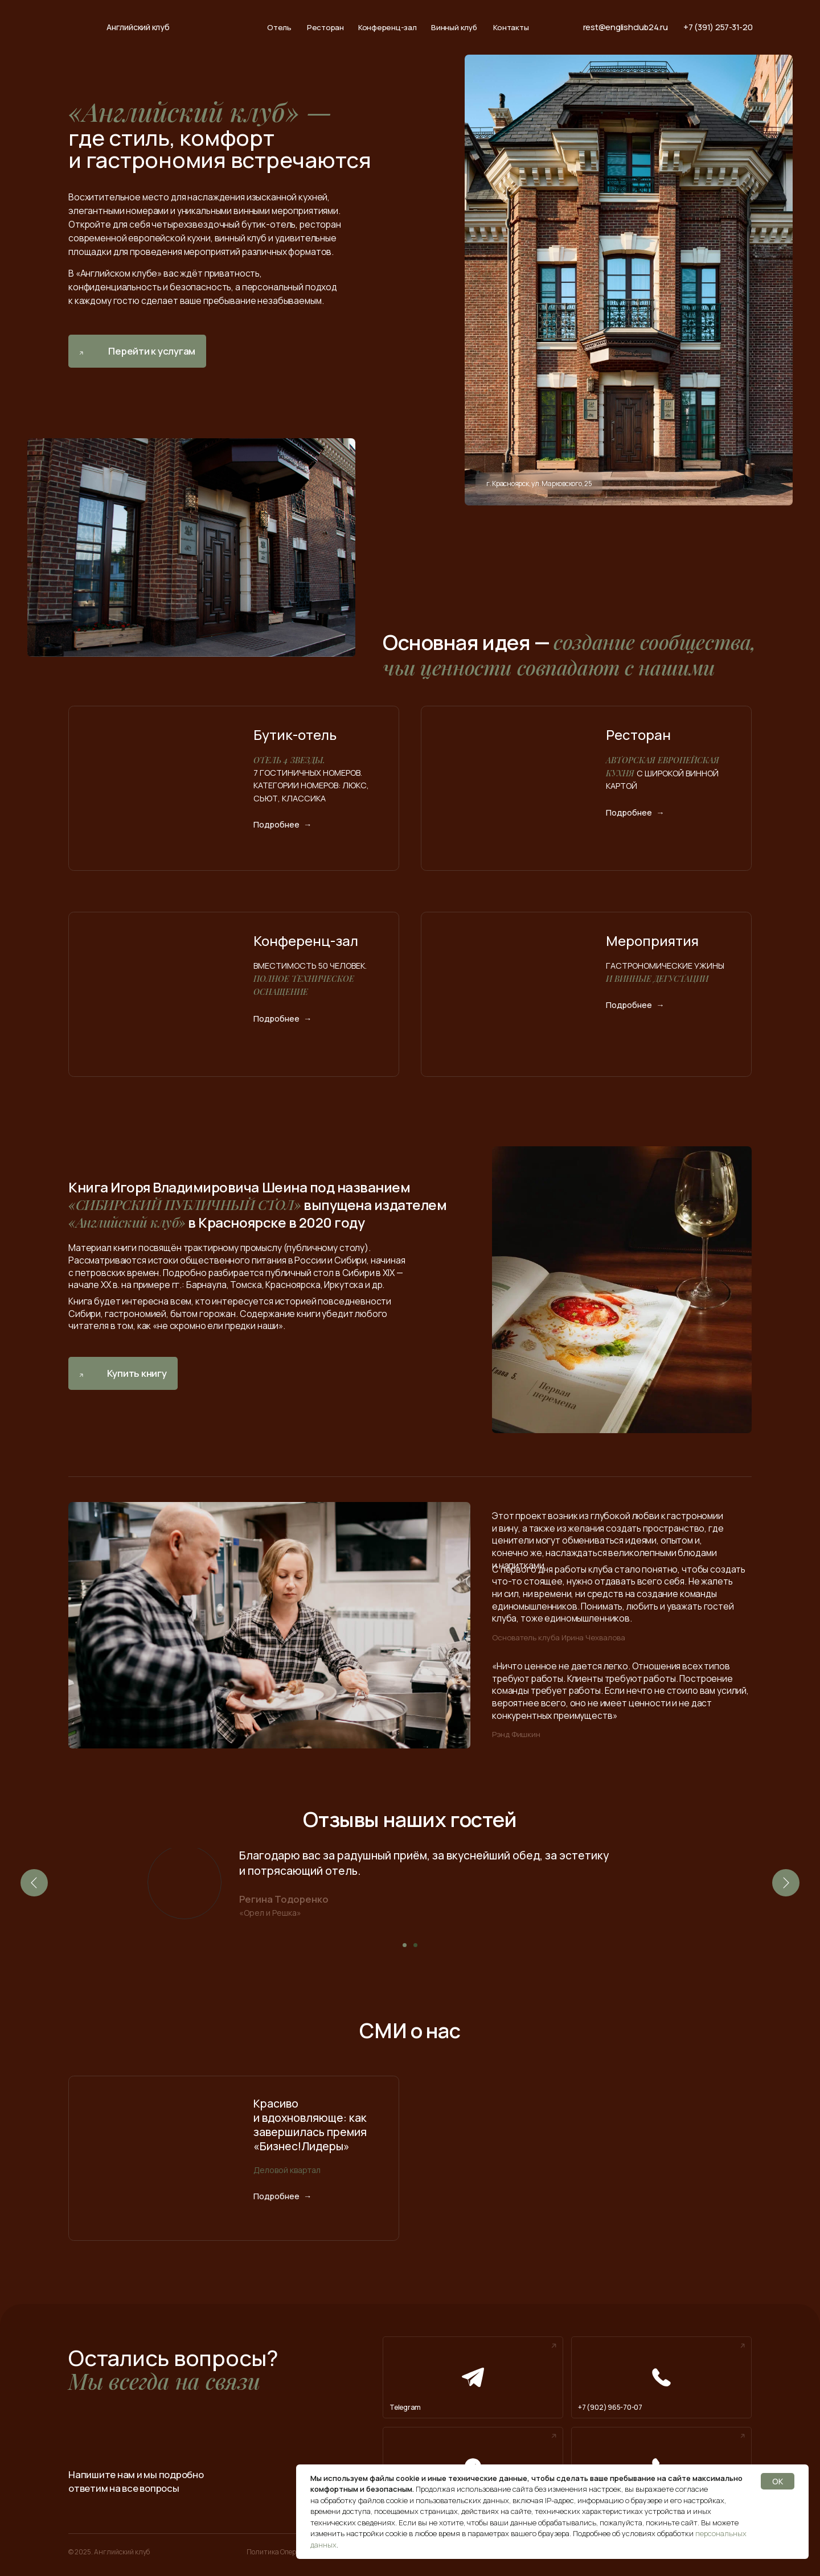  I want to click on Бутик-отель, so click(295, 734).